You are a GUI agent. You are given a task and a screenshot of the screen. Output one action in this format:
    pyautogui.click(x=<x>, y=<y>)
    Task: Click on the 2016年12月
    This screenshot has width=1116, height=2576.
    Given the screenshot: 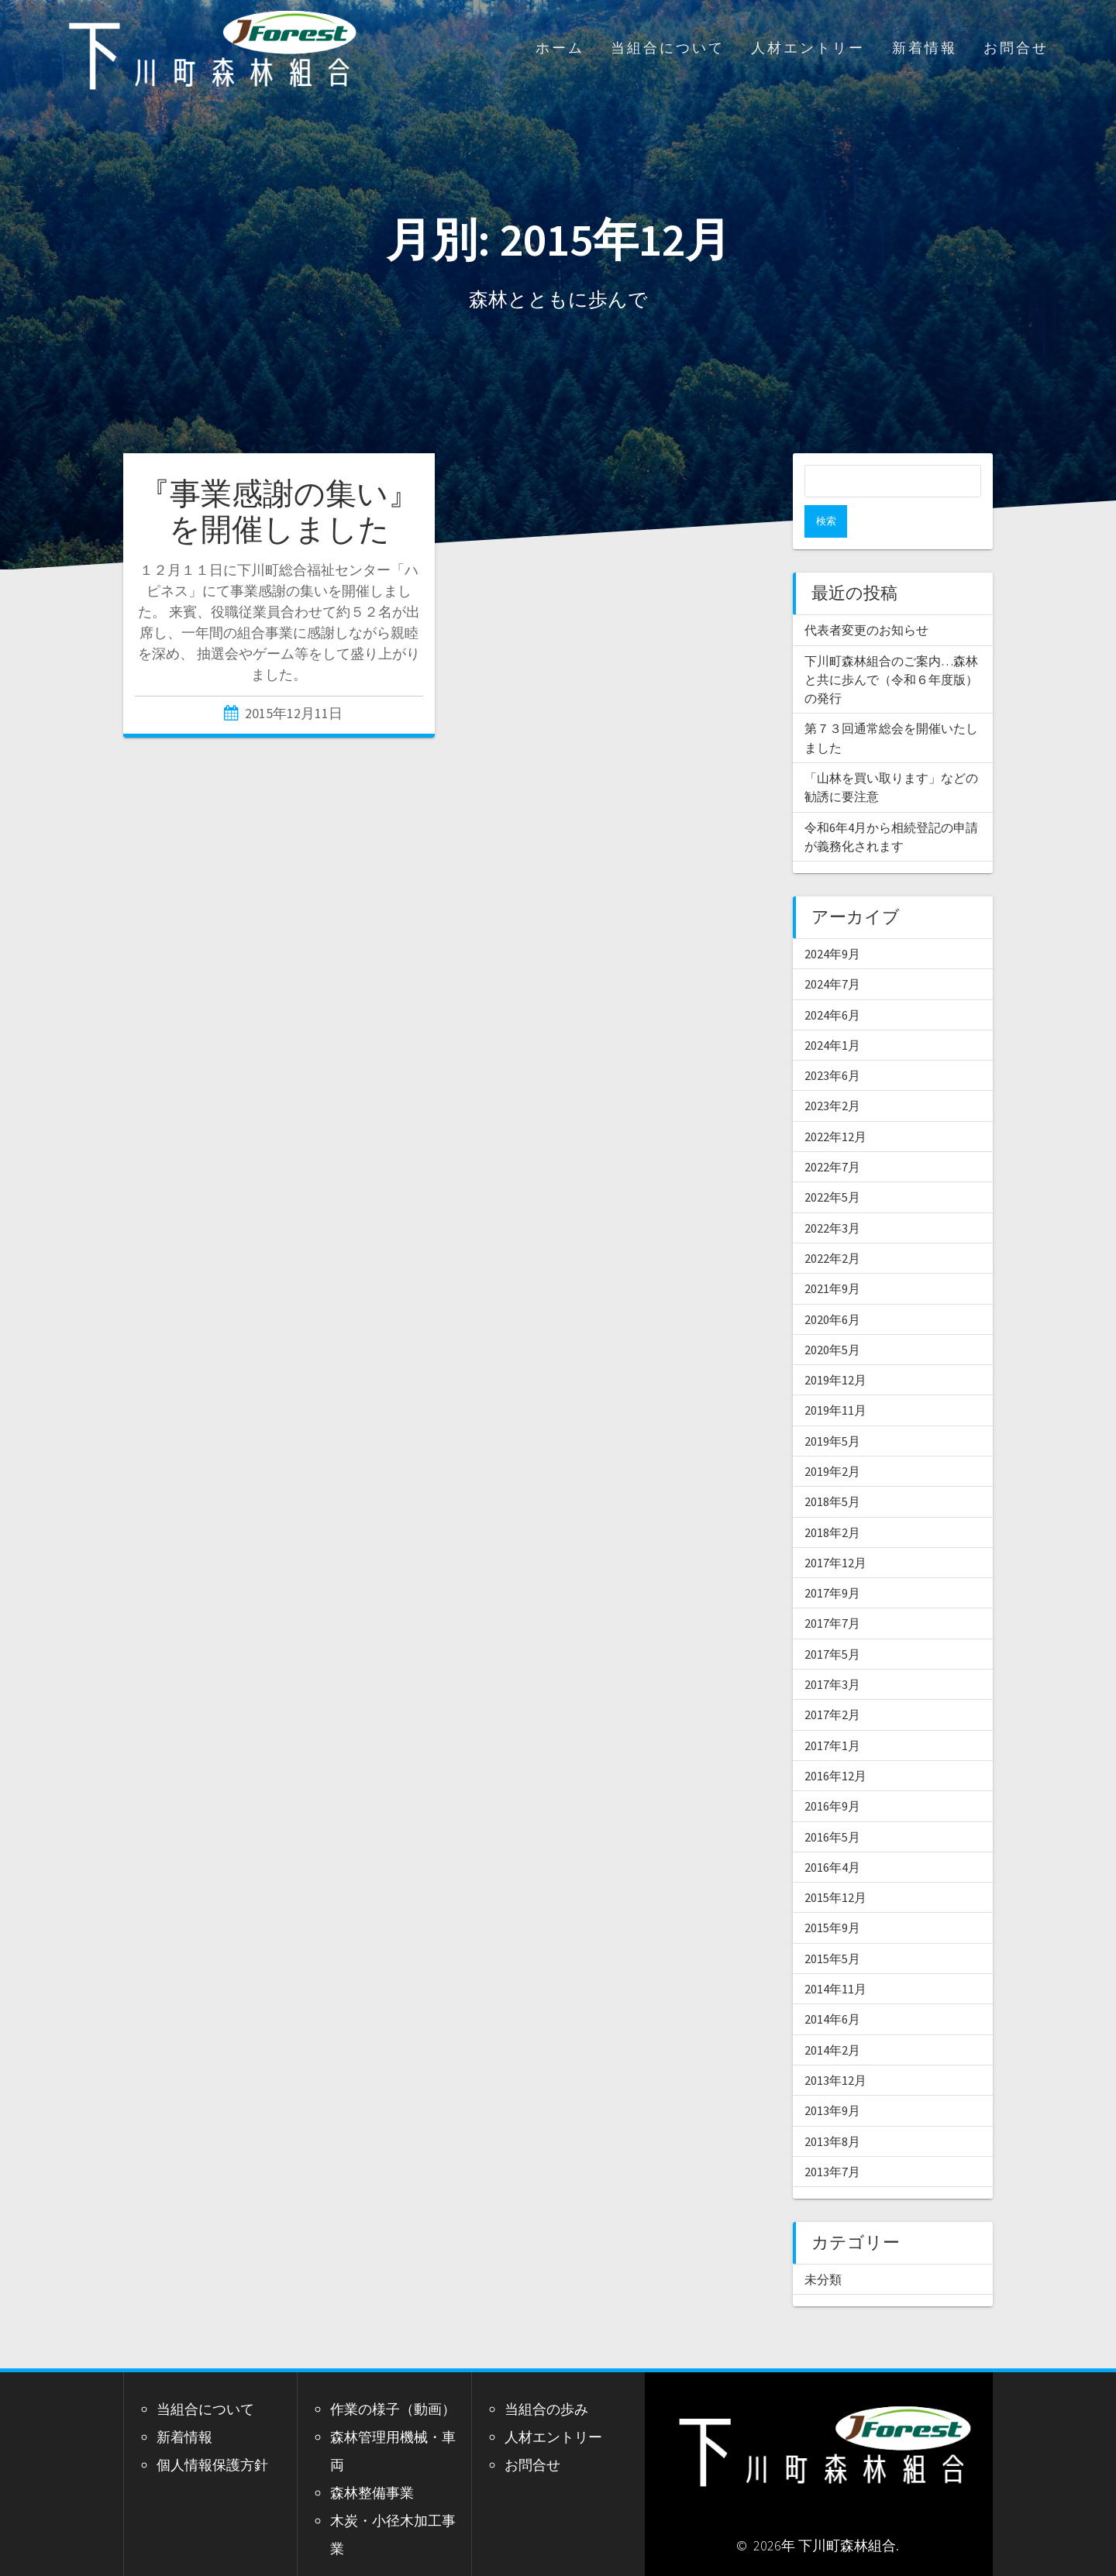 What is the action you would take?
    pyautogui.click(x=835, y=1743)
    